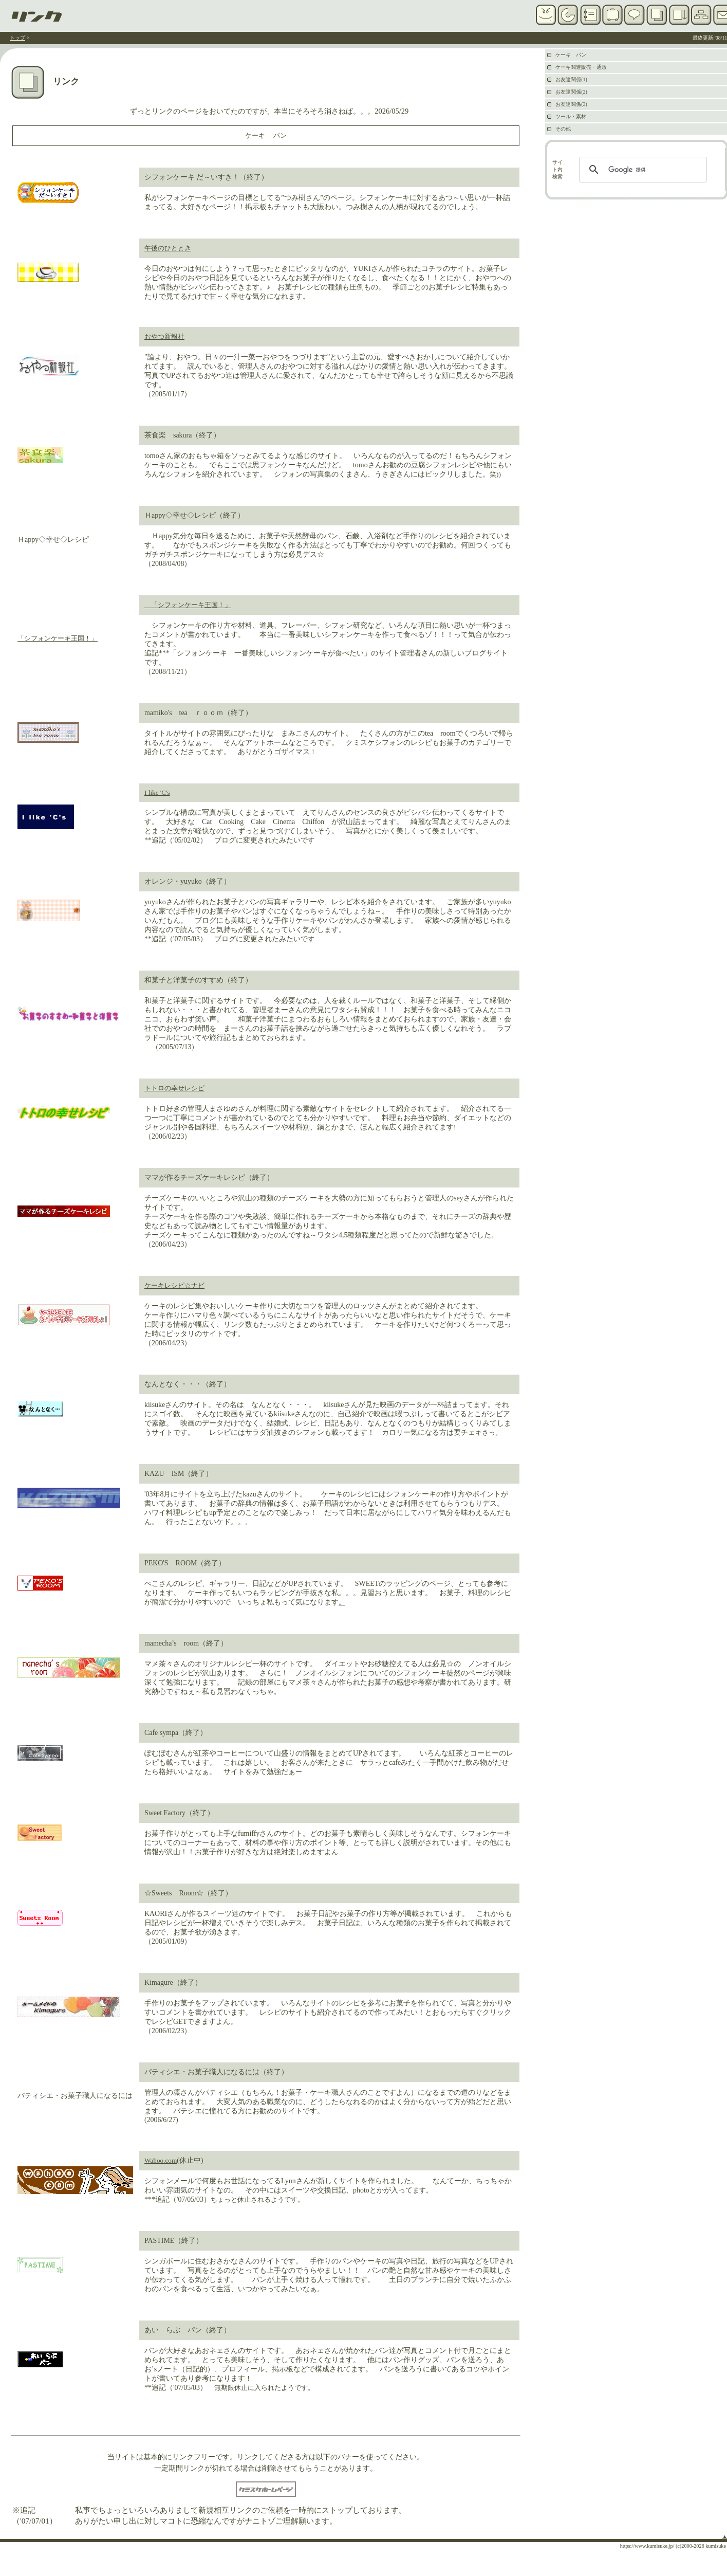 The height and width of the screenshot is (2576, 727). I want to click on その他, so click(563, 129).